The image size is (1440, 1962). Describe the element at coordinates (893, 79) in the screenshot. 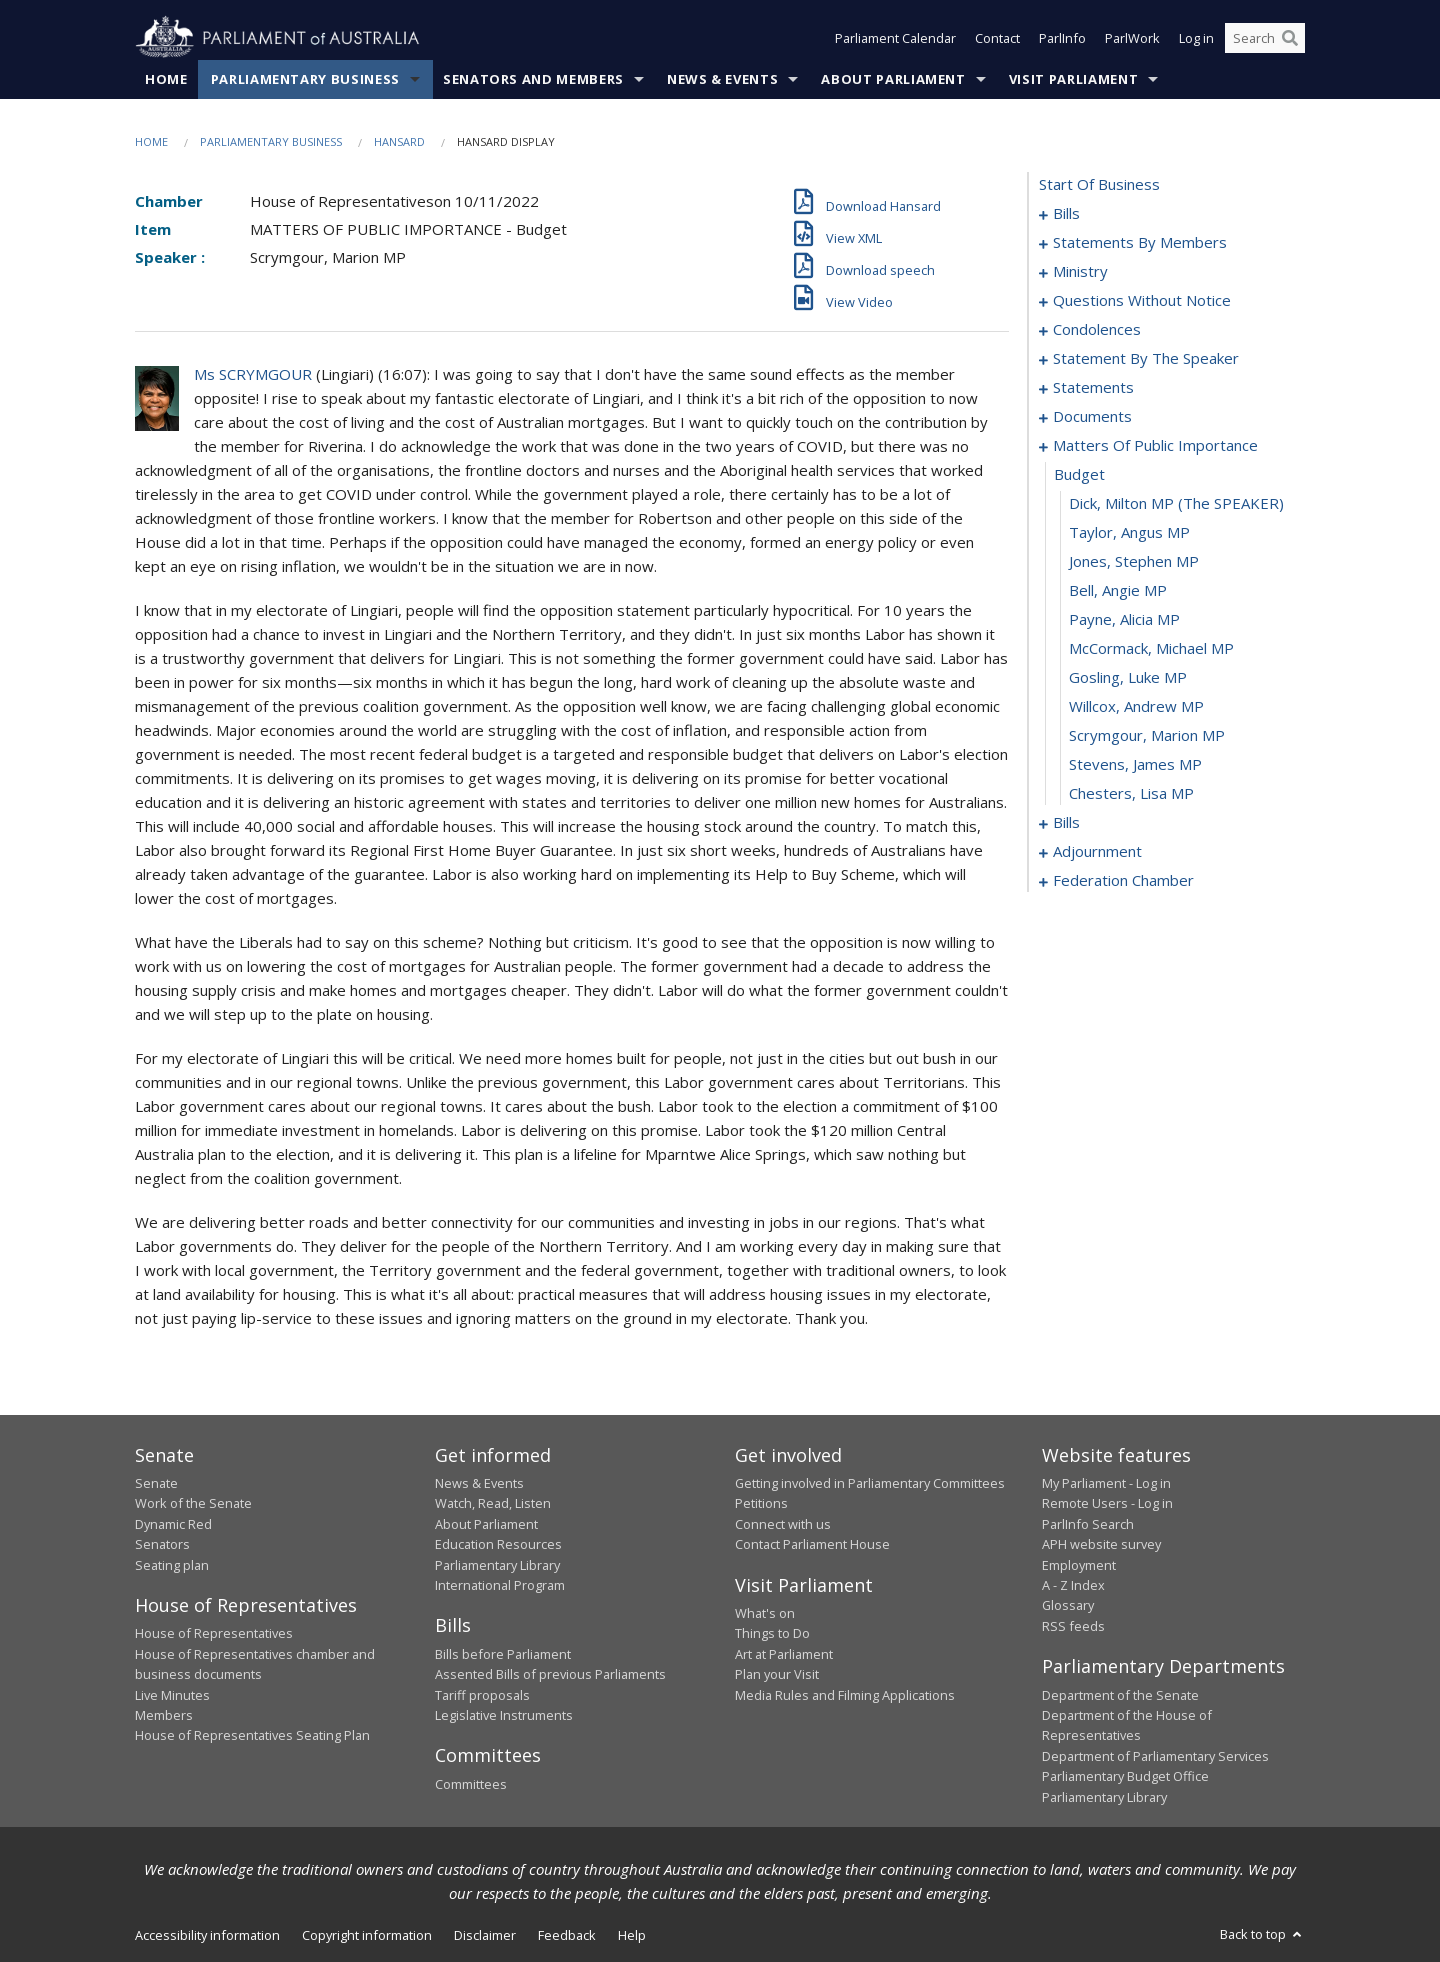

I see `About Parliament` at that location.